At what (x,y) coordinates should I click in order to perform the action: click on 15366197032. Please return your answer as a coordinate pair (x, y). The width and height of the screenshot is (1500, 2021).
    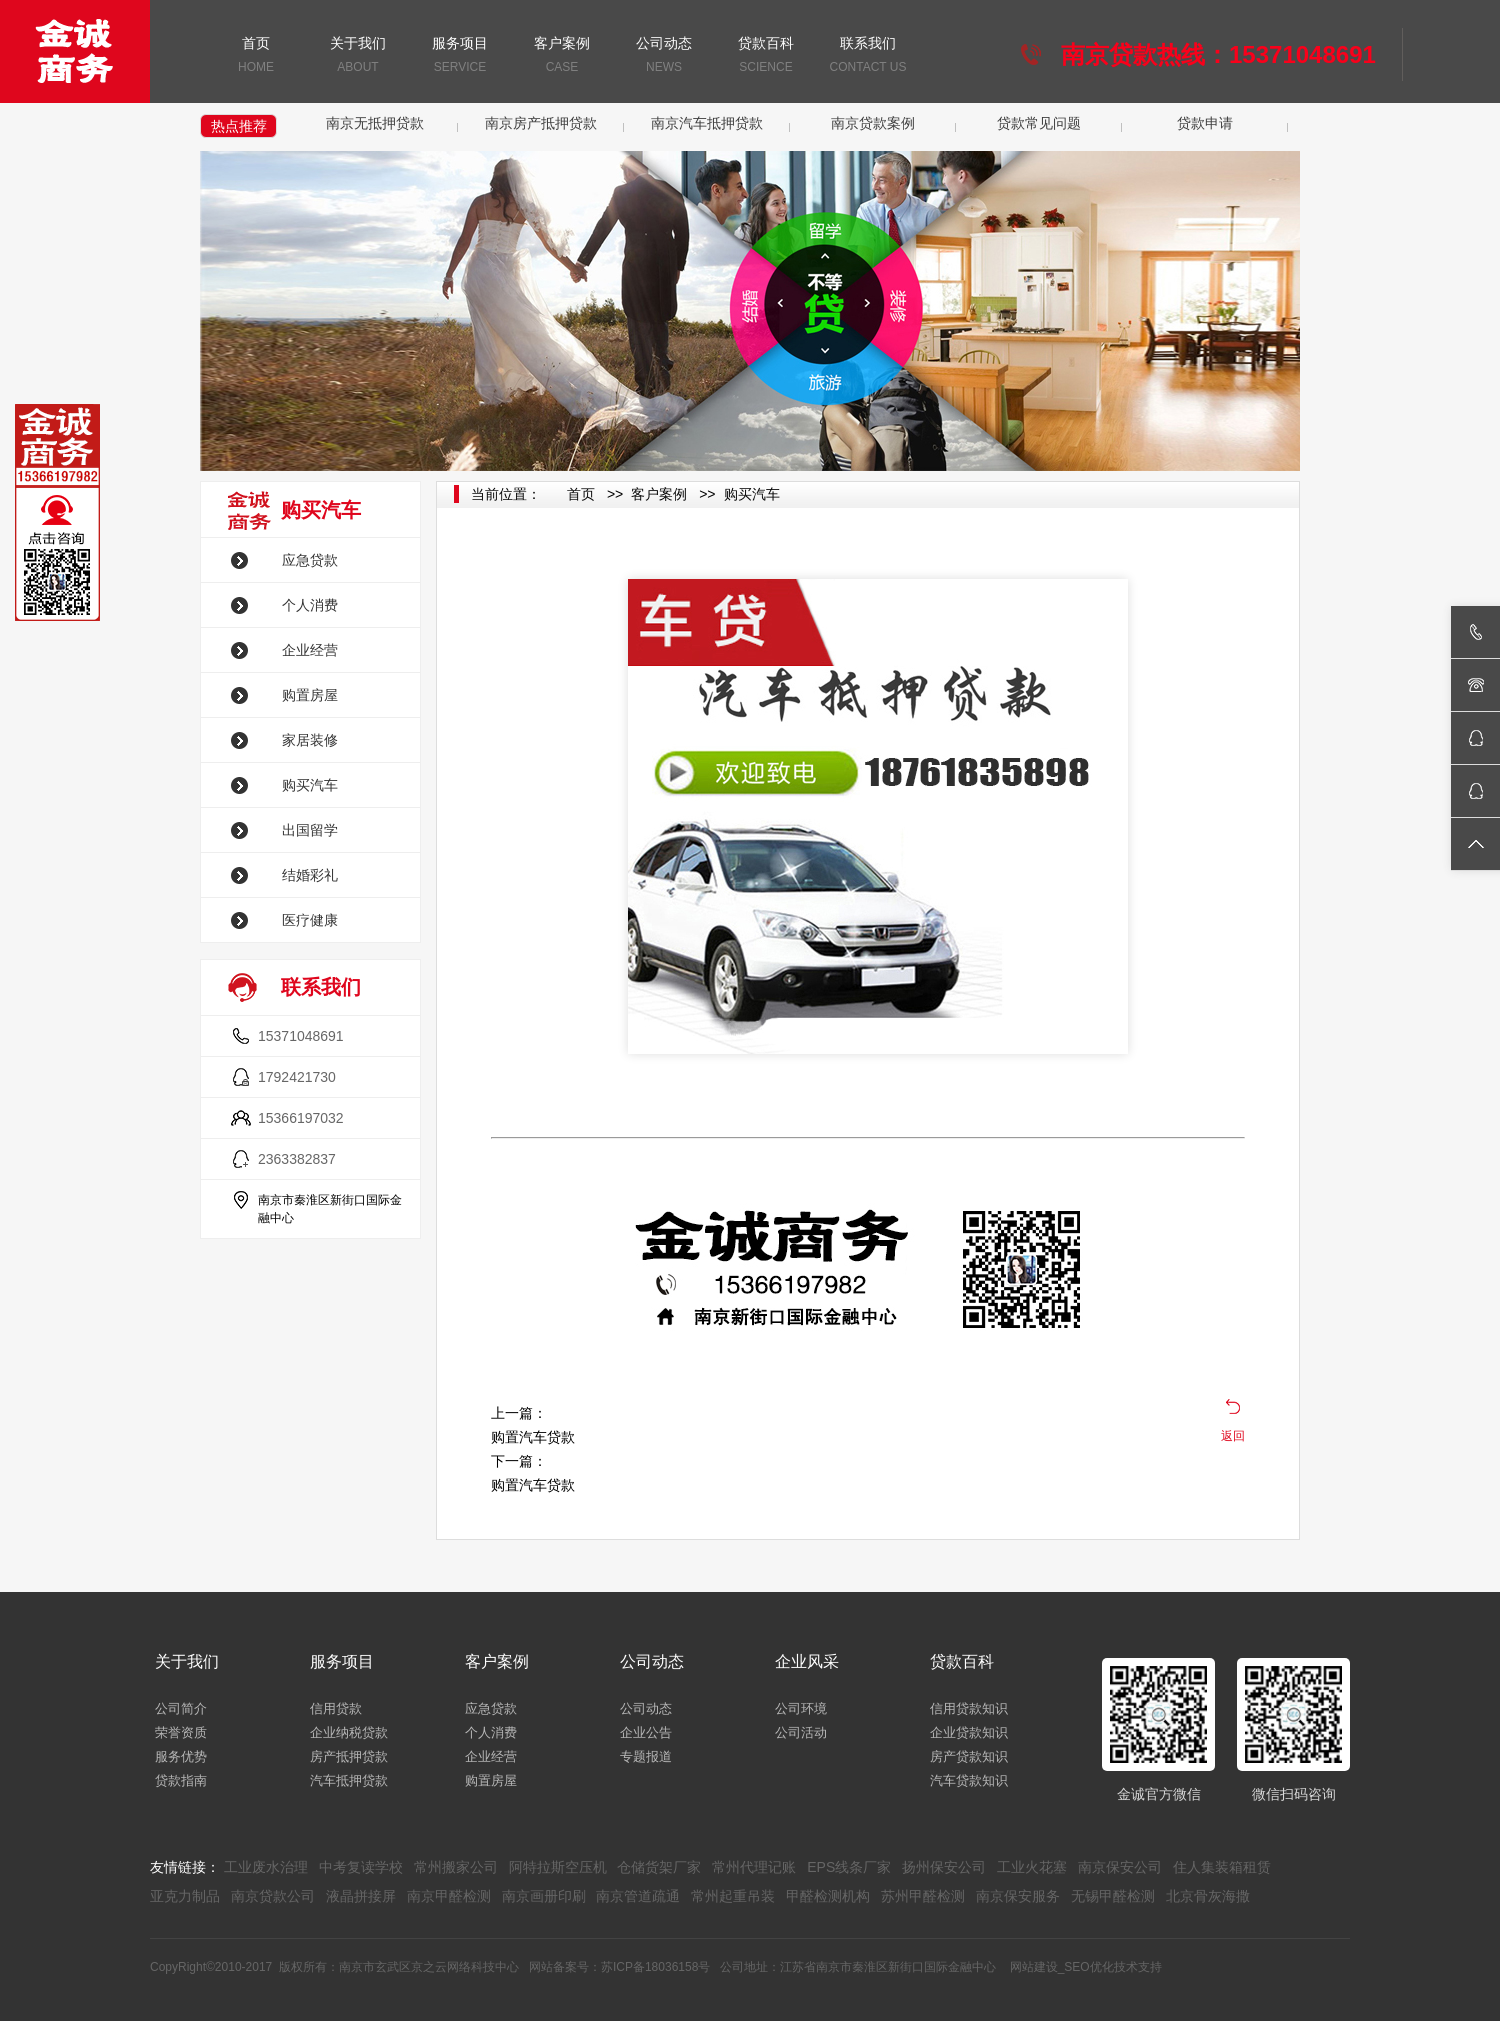
    Looking at the image, I should click on (301, 1118).